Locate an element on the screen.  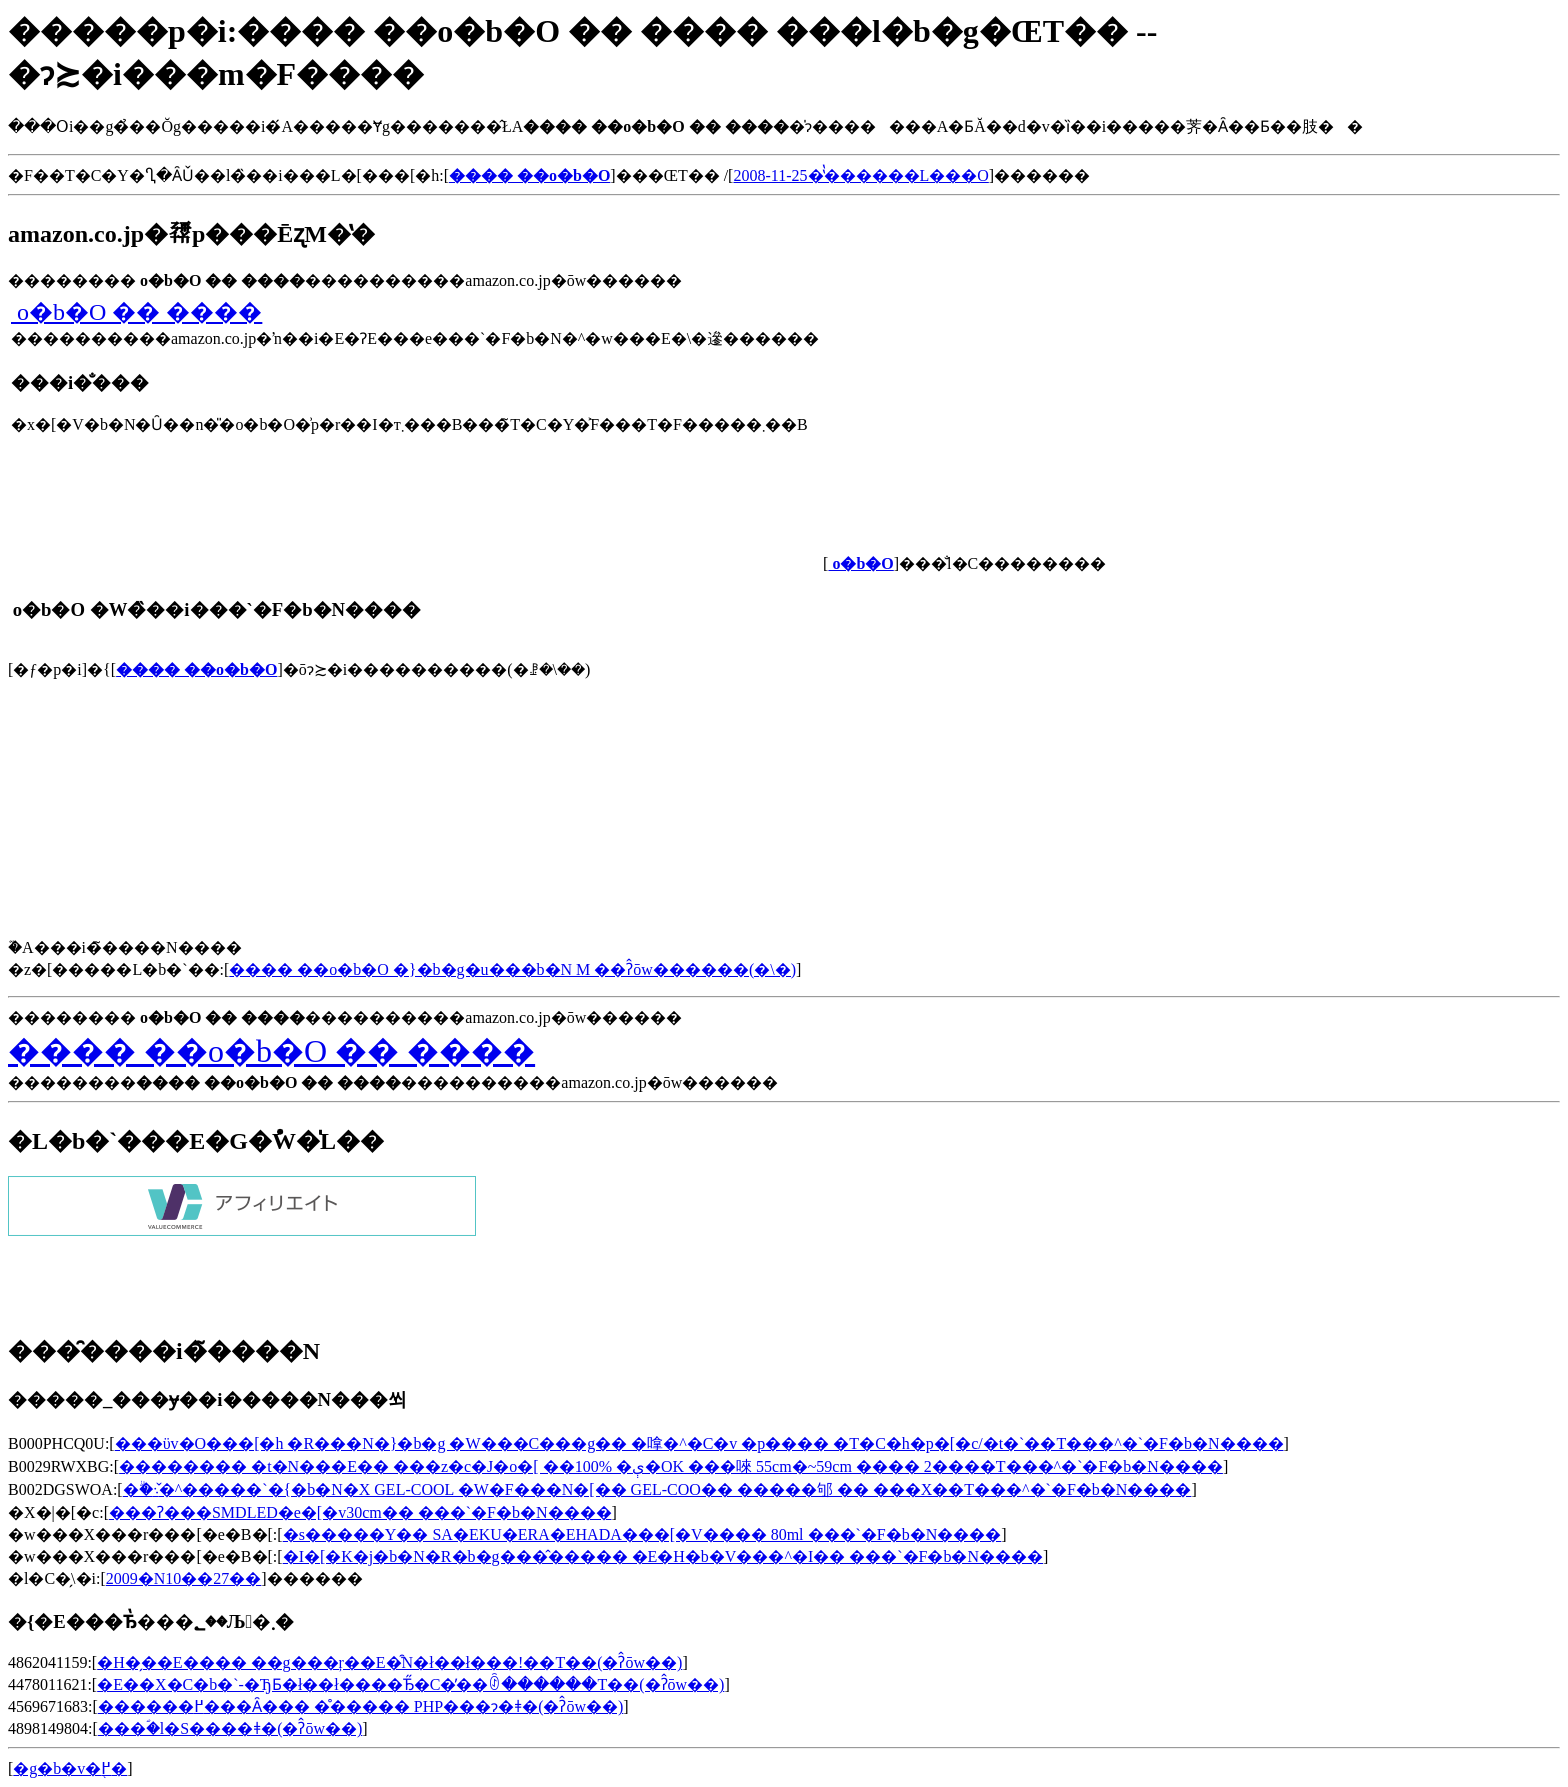
���� ��񂰃o�b�O �� ���� is located at coordinates (136, 312).